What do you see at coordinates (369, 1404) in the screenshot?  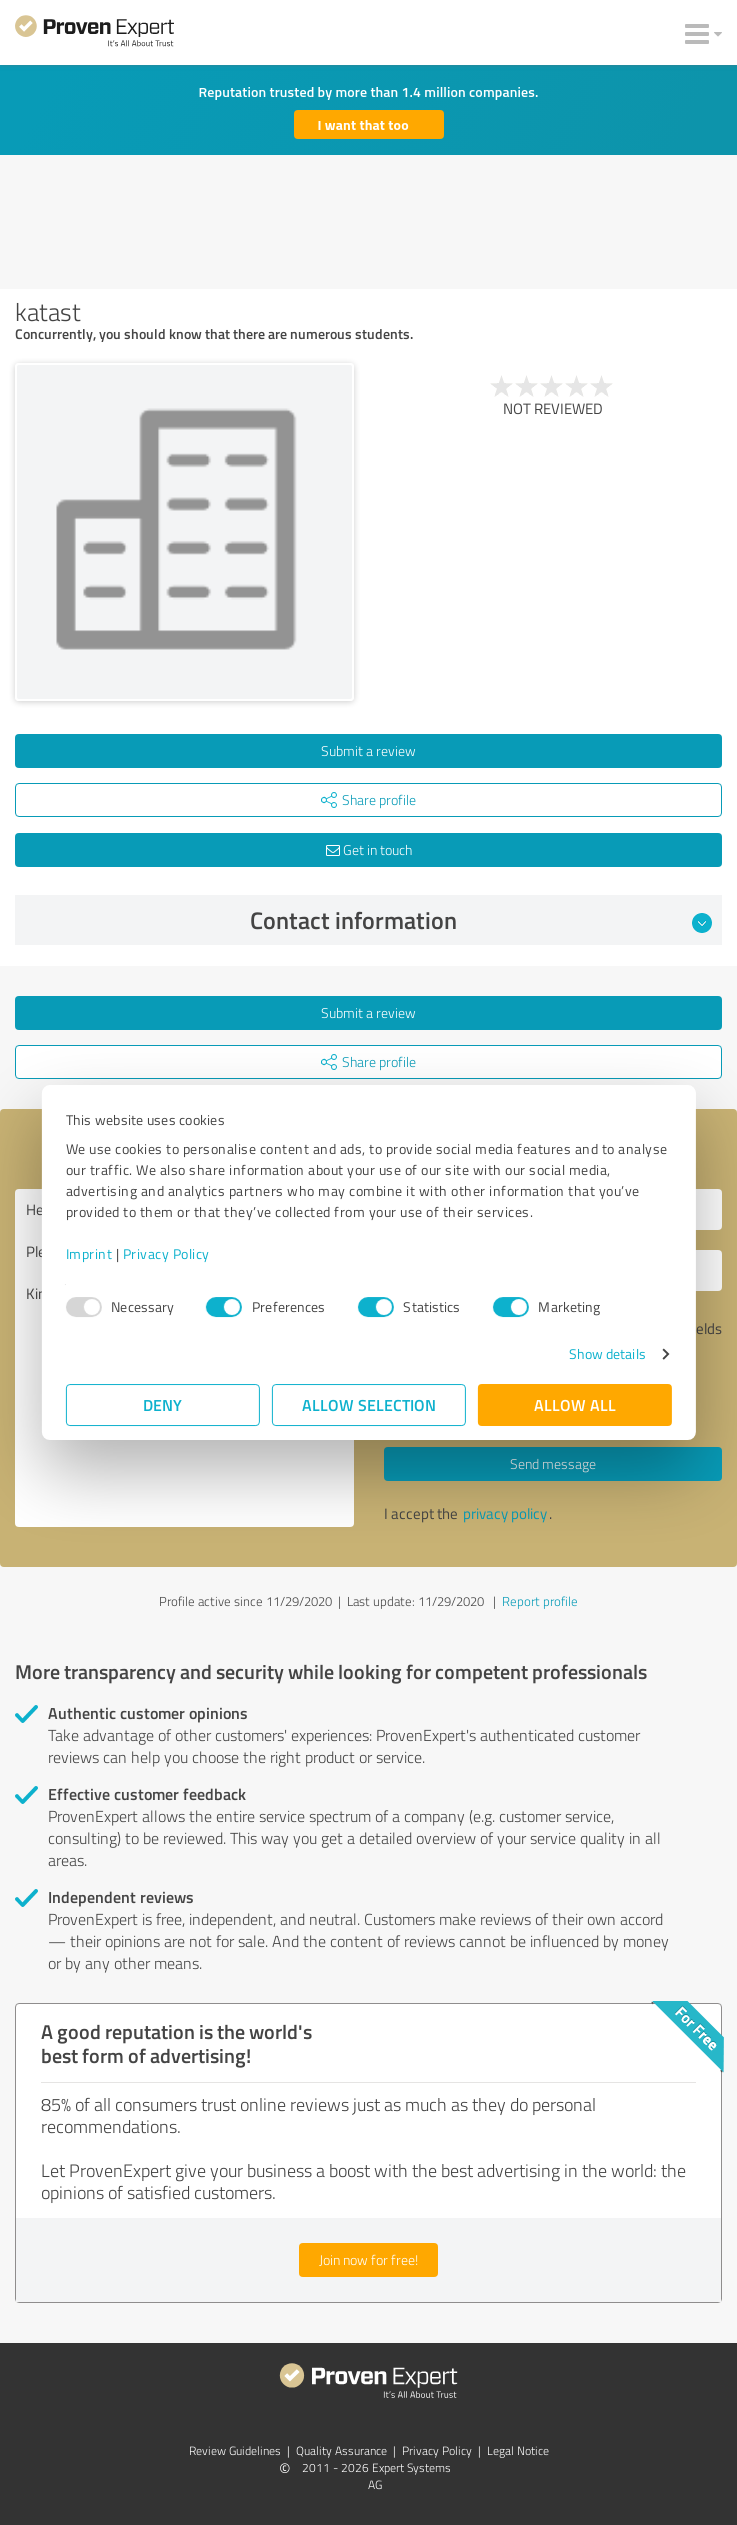 I see `Allow selection` at bounding box center [369, 1404].